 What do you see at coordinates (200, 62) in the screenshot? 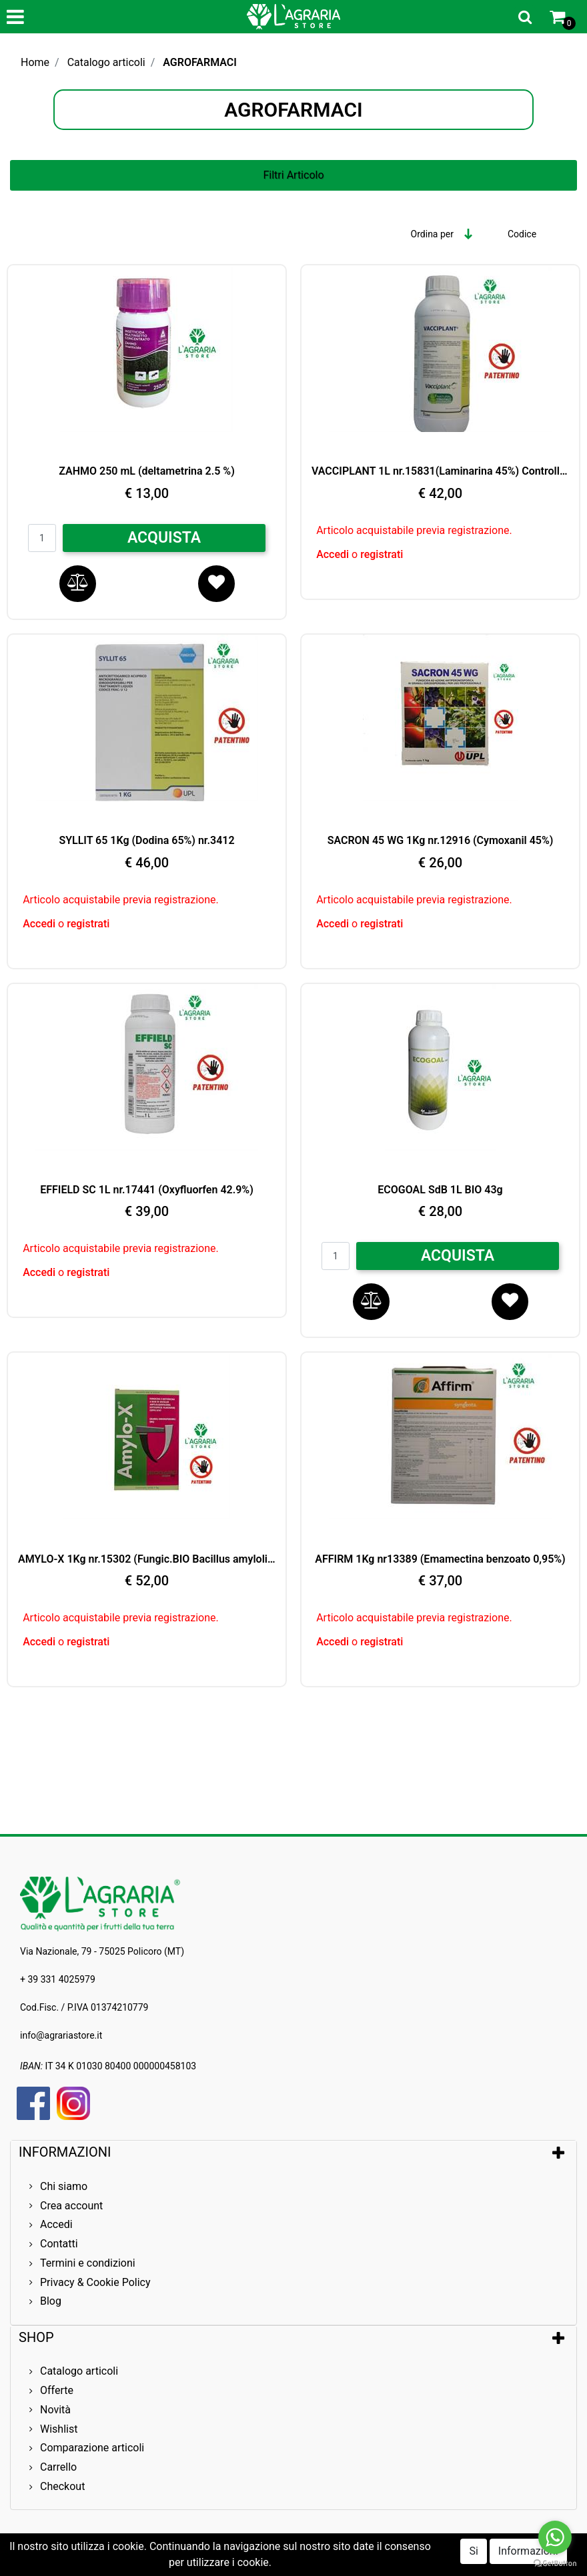
I see `AGROFARMACI` at bounding box center [200, 62].